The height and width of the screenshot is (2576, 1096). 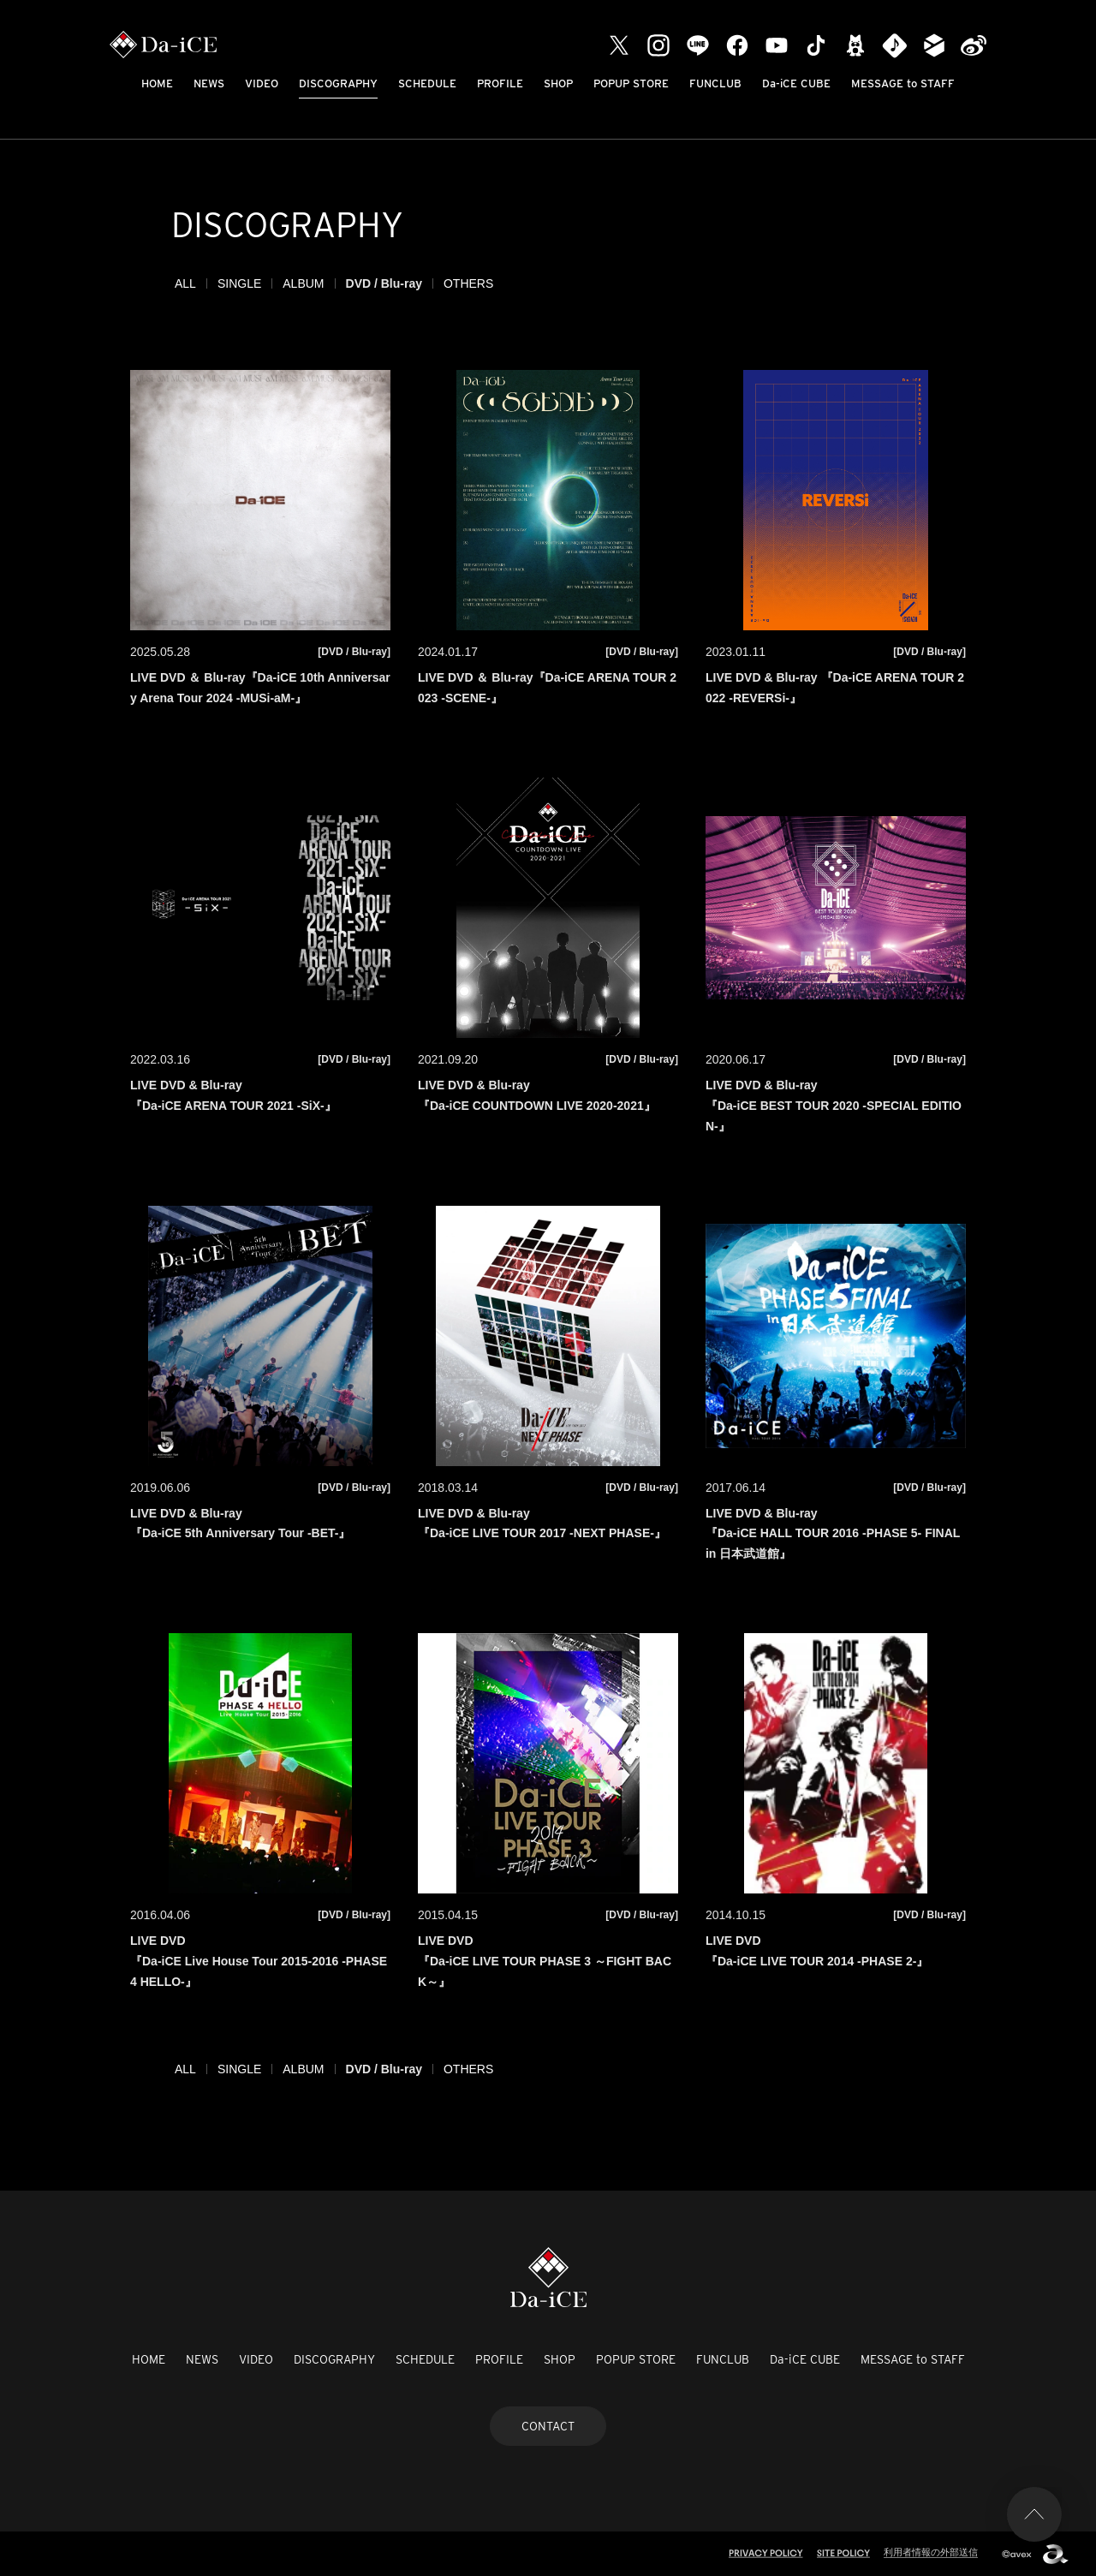 I want to click on OTHERS, so click(x=468, y=283).